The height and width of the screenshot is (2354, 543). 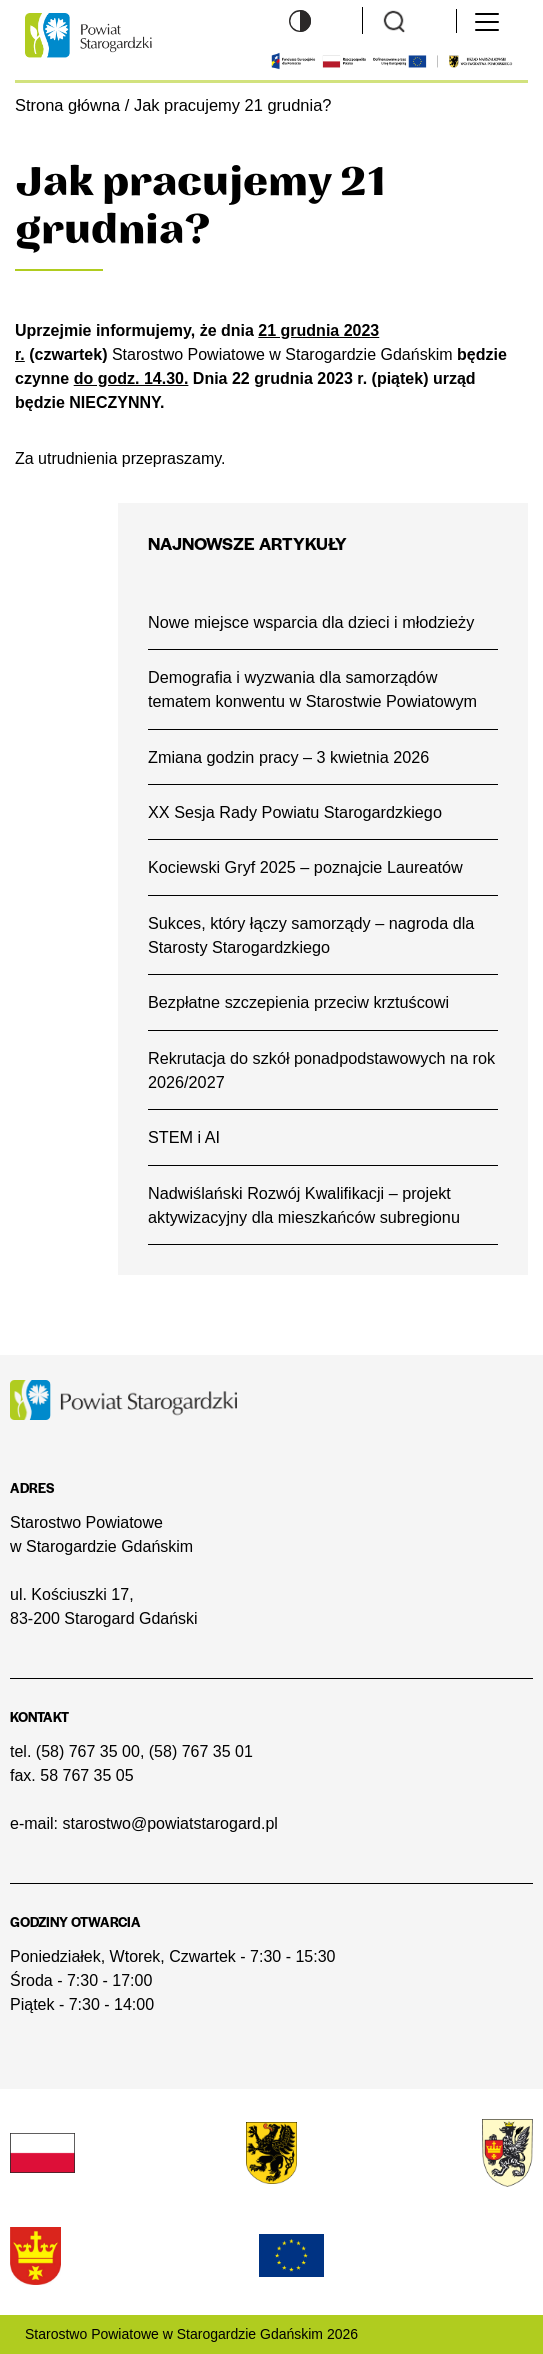 I want to click on Sukces, który łączy samorządy – nagroda dla Starosty Starogardzkiego, so click(x=311, y=935).